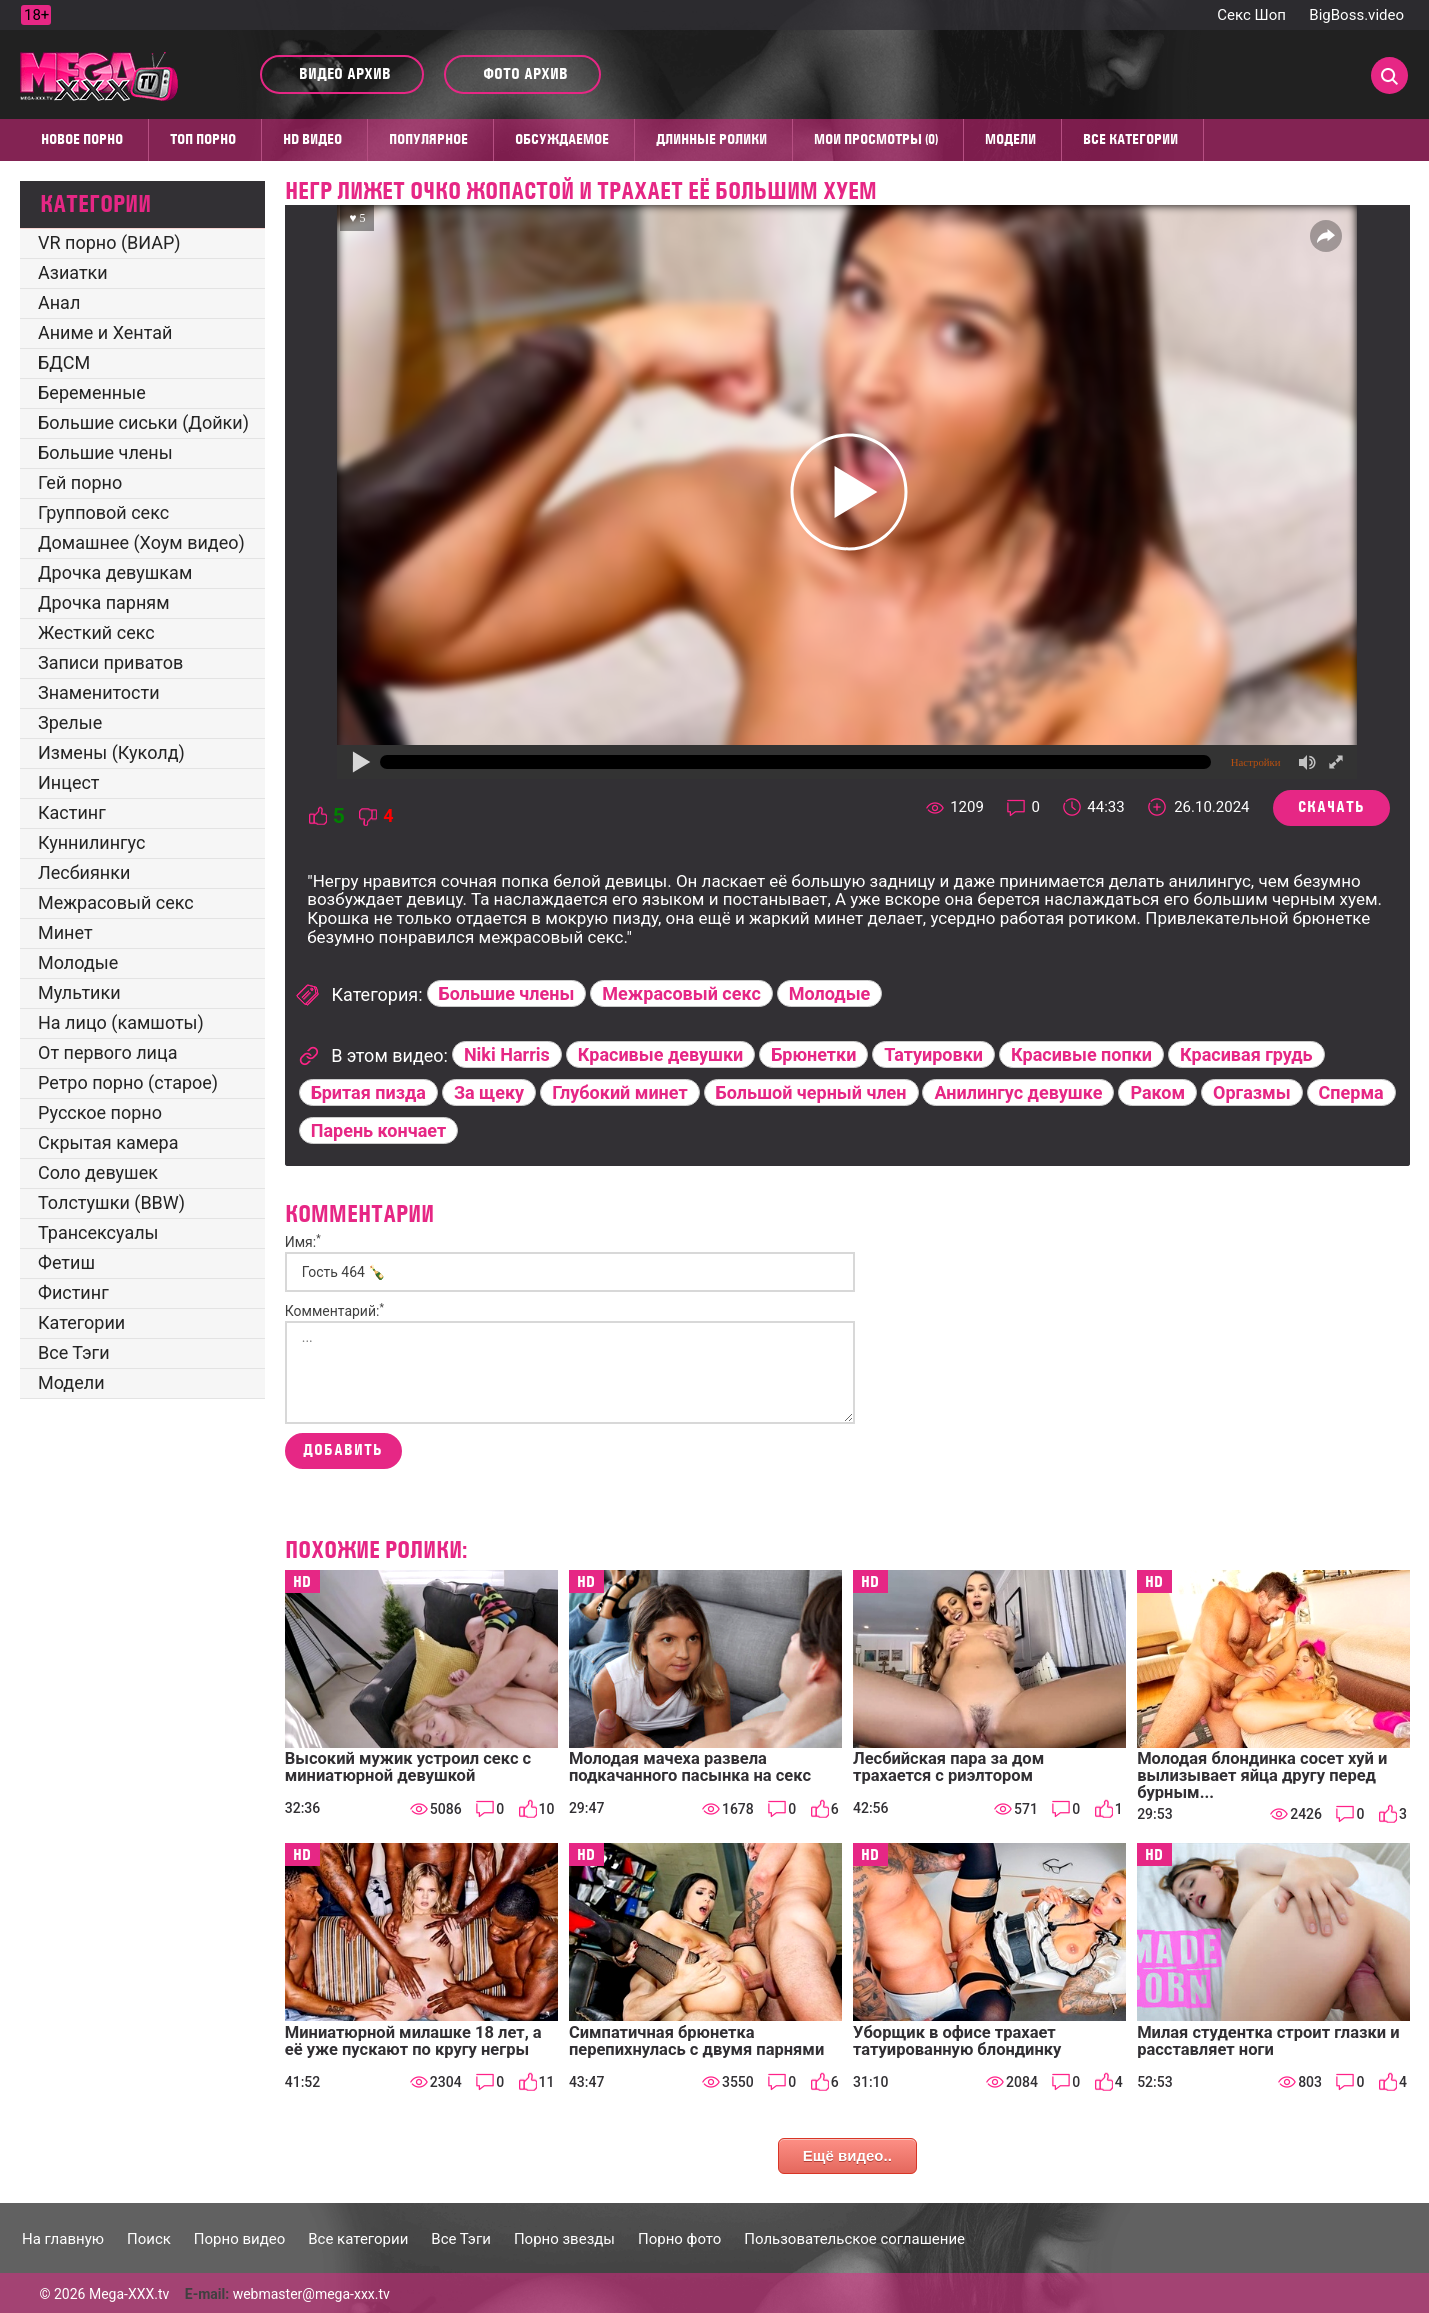 Image resolution: width=1429 pixels, height=2313 pixels. Describe the element at coordinates (203, 139) in the screenshot. I see `Топ Порно` at that location.